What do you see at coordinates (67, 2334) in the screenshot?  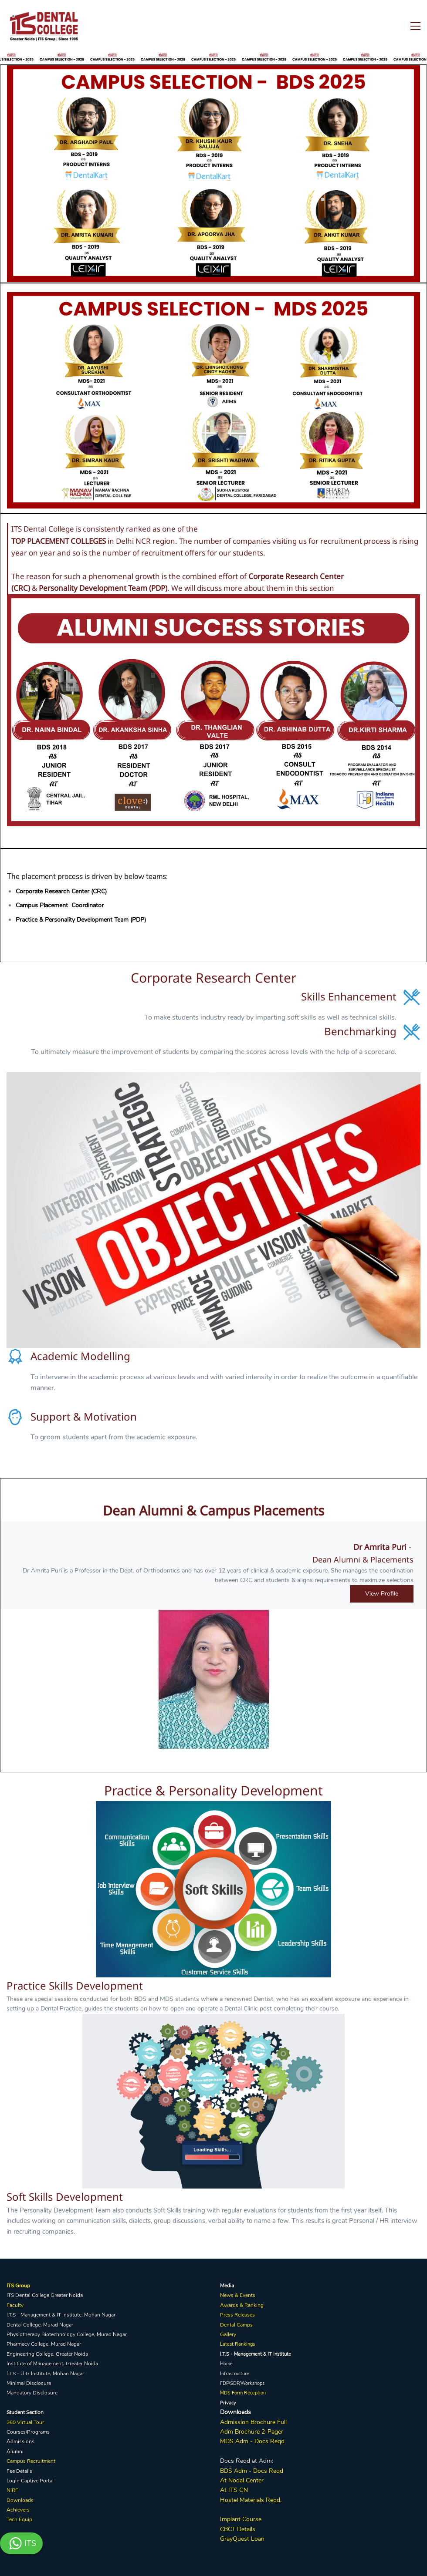 I see `Physiotherapy Biotechnology College, Murad Nagar` at bounding box center [67, 2334].